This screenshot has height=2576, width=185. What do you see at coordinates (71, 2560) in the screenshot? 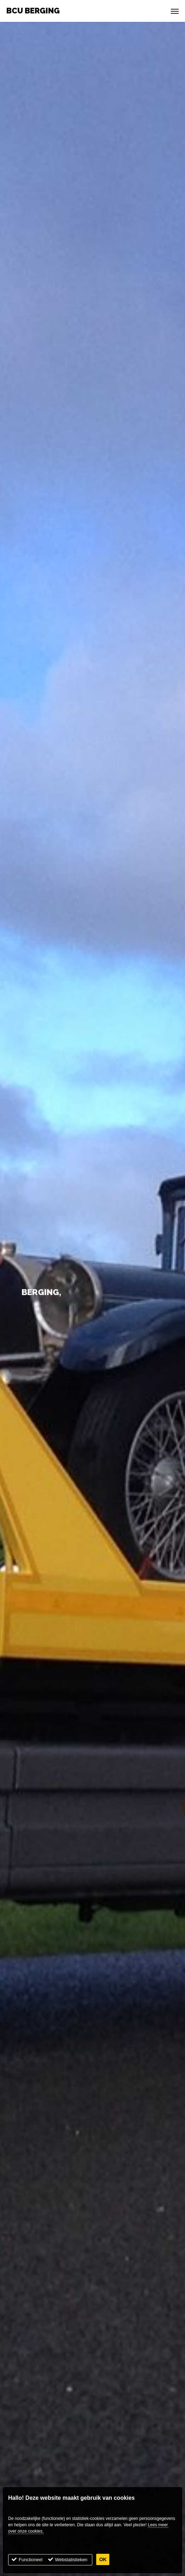
I see `Webstatistieken` at bounding box center [71, 2560].